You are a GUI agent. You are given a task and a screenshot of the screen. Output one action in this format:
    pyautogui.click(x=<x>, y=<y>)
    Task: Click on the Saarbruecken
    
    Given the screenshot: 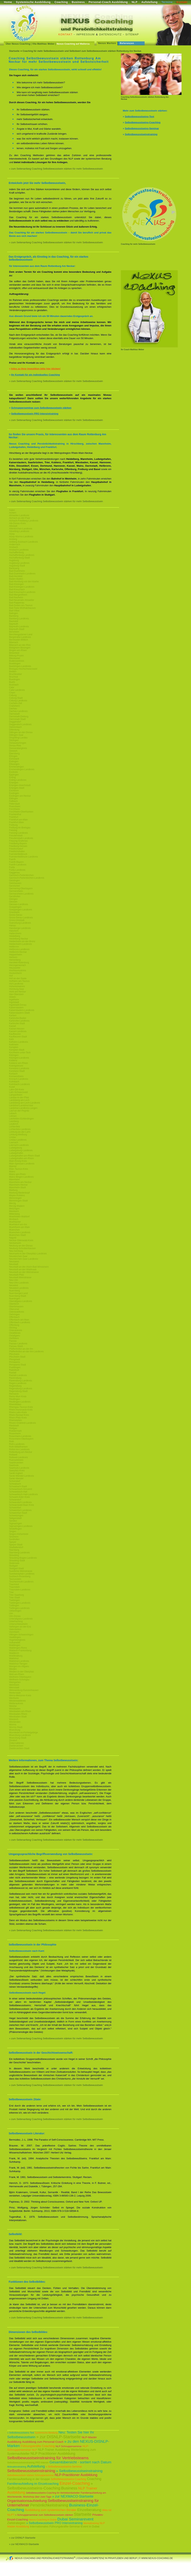 What is the action you would take?
    pyautogui.click(x=16, y=1462)
    